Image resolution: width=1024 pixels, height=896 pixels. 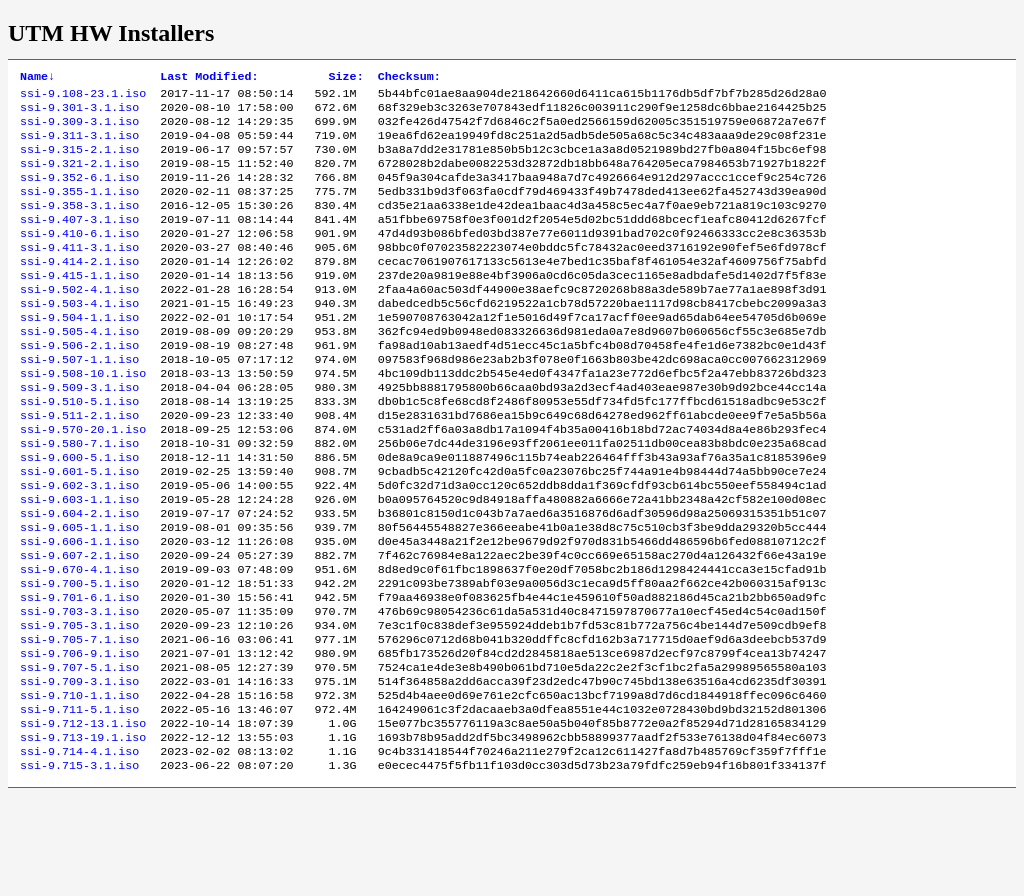 I want to click on ssi-9.707-5.1.iso, so click(x=79, y=753).